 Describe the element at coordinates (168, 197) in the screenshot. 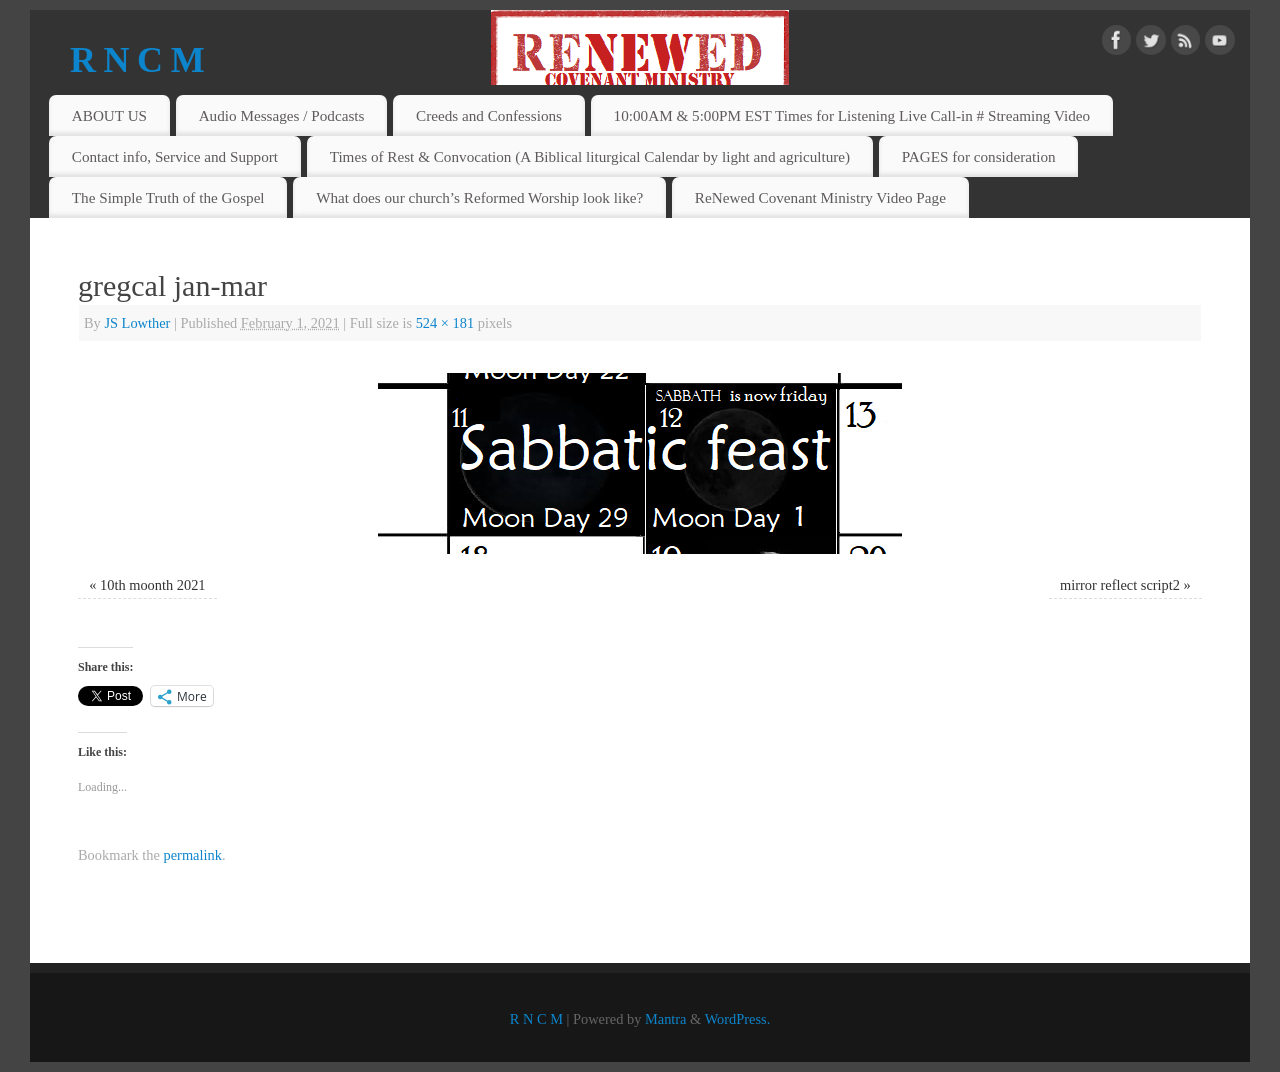

I see `The Simple Truth of the Gospel` at that location.